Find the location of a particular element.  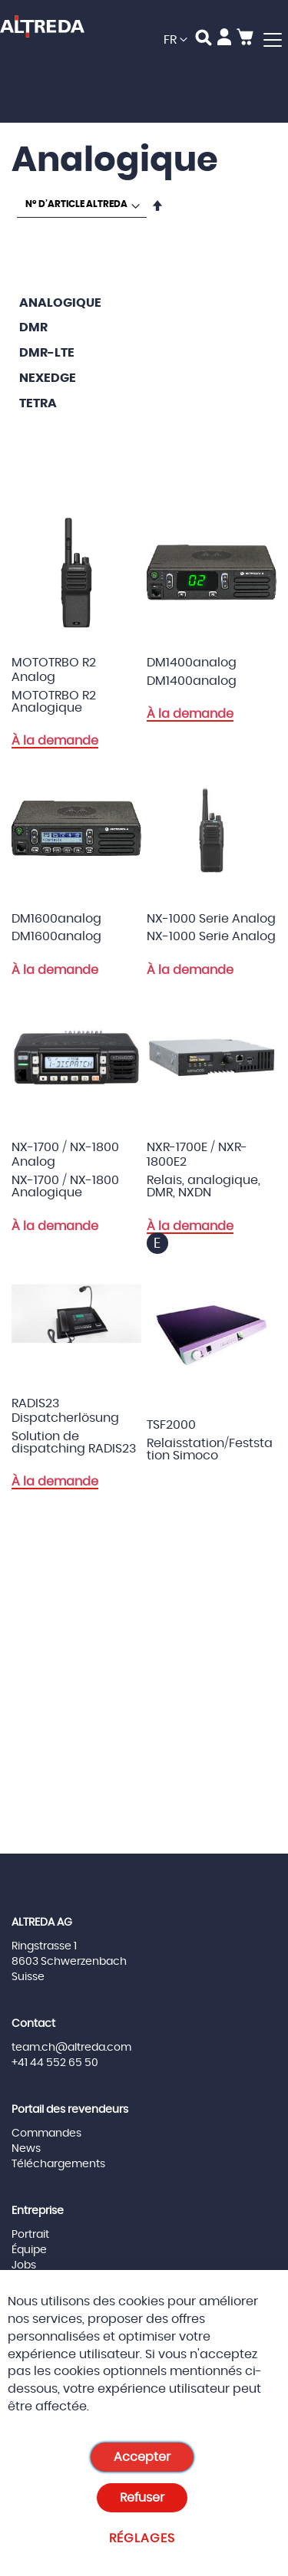

DM1400analog is located at coordinates (192, 681).